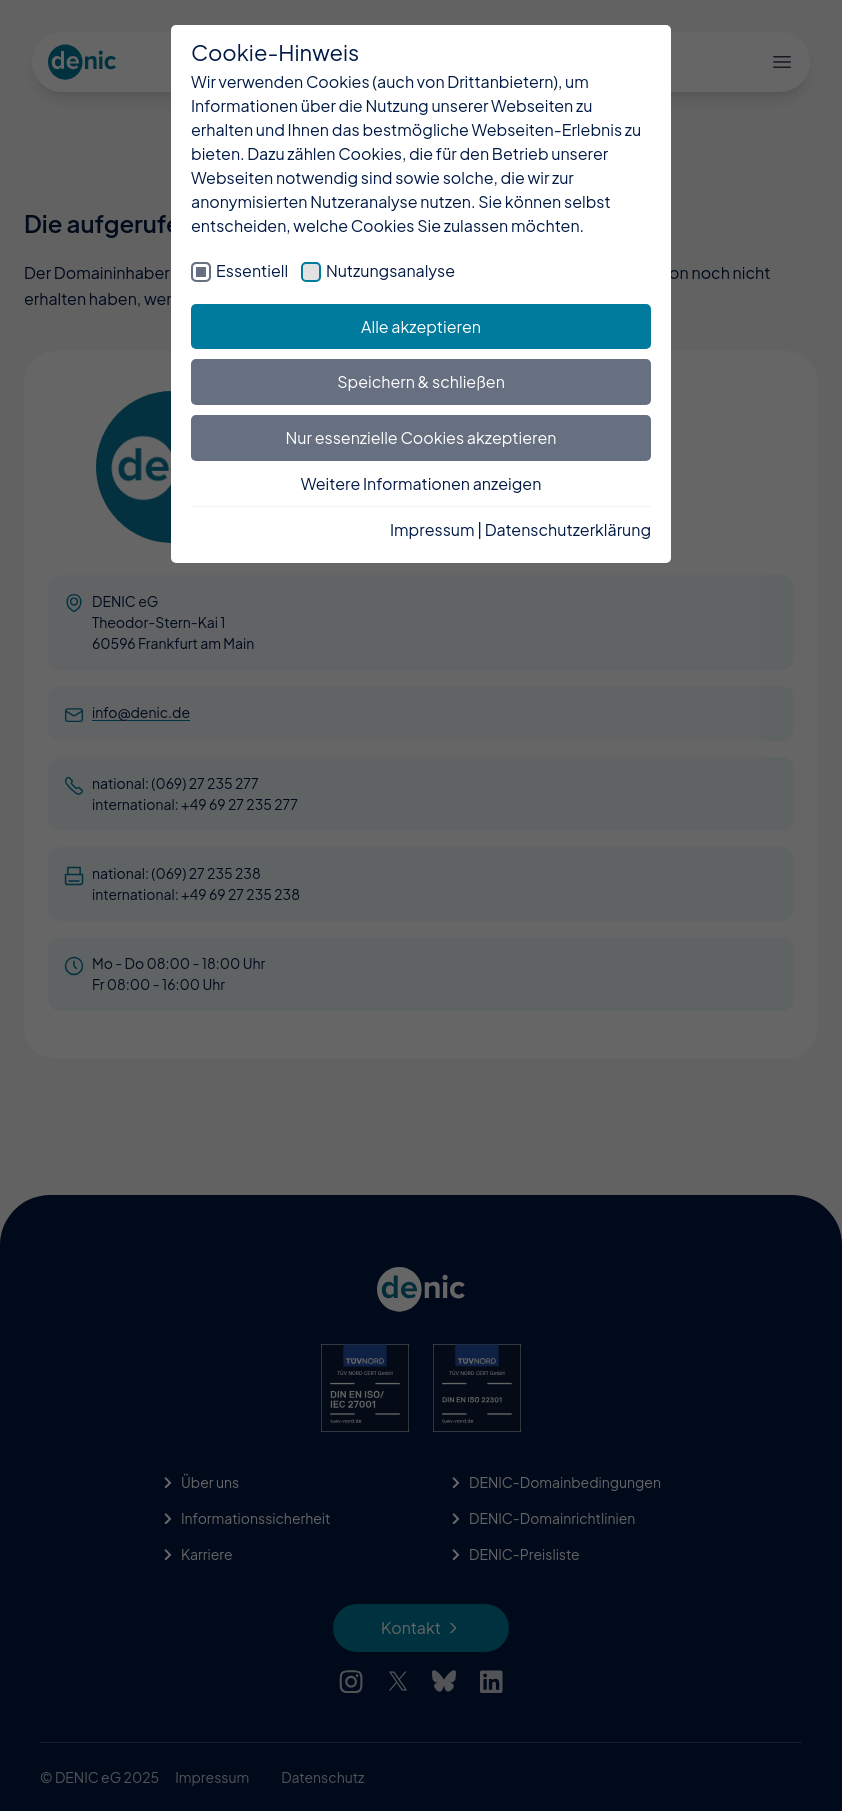 Image resolution: width=842 pixels, height=1811 pixels. What do you see at coordinates (432, 529) in the screenshot?
I see `Impressum` at bounding box center [432, 529].